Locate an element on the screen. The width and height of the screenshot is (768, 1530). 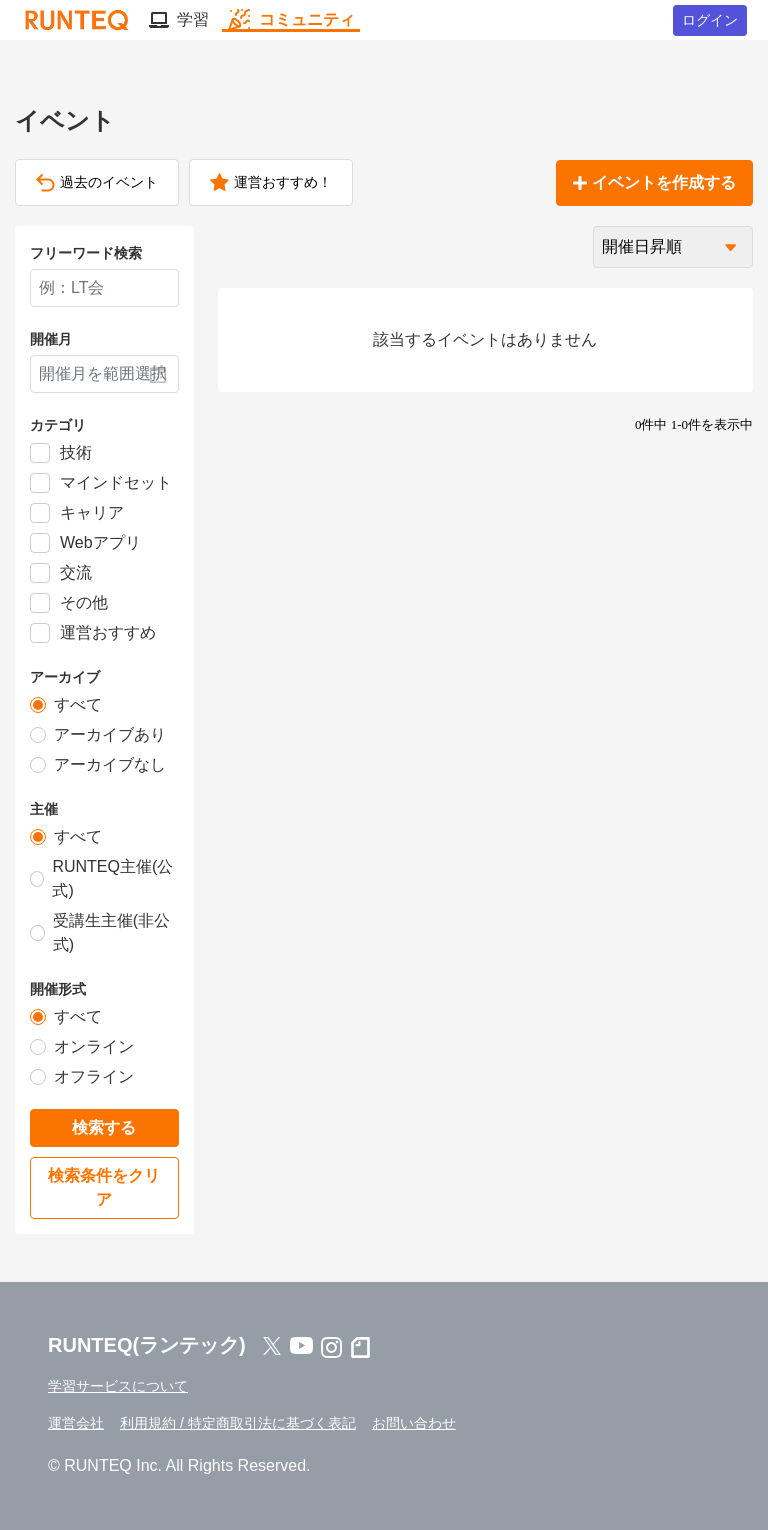
RUNTEQ(ランテック) is located at coordinates (147, 1345).